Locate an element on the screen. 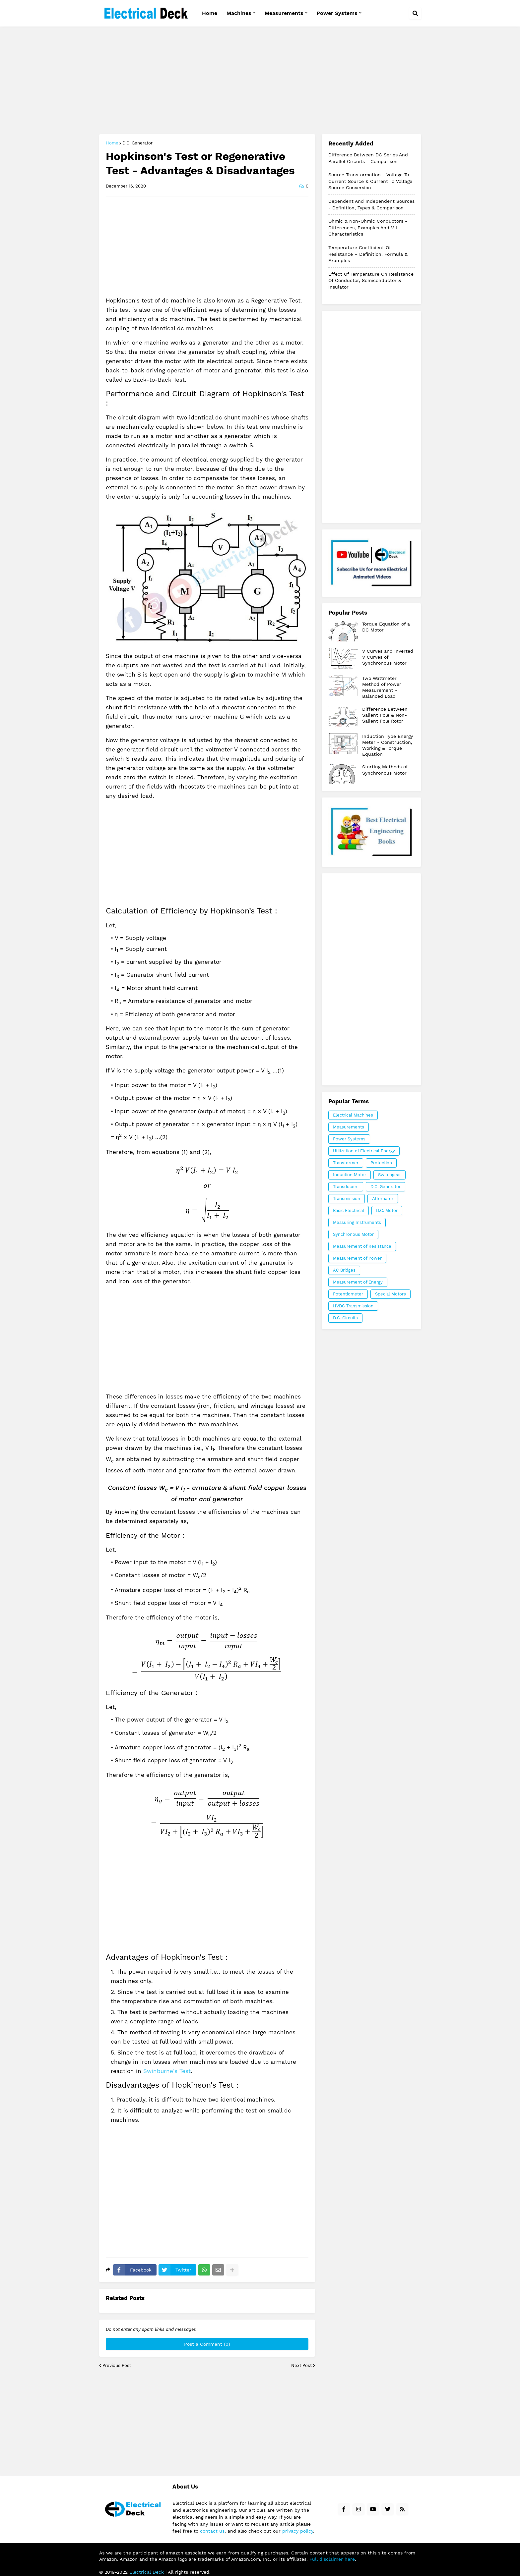  Torque Equation of a DC Motor is located at coordinates (386, 626).